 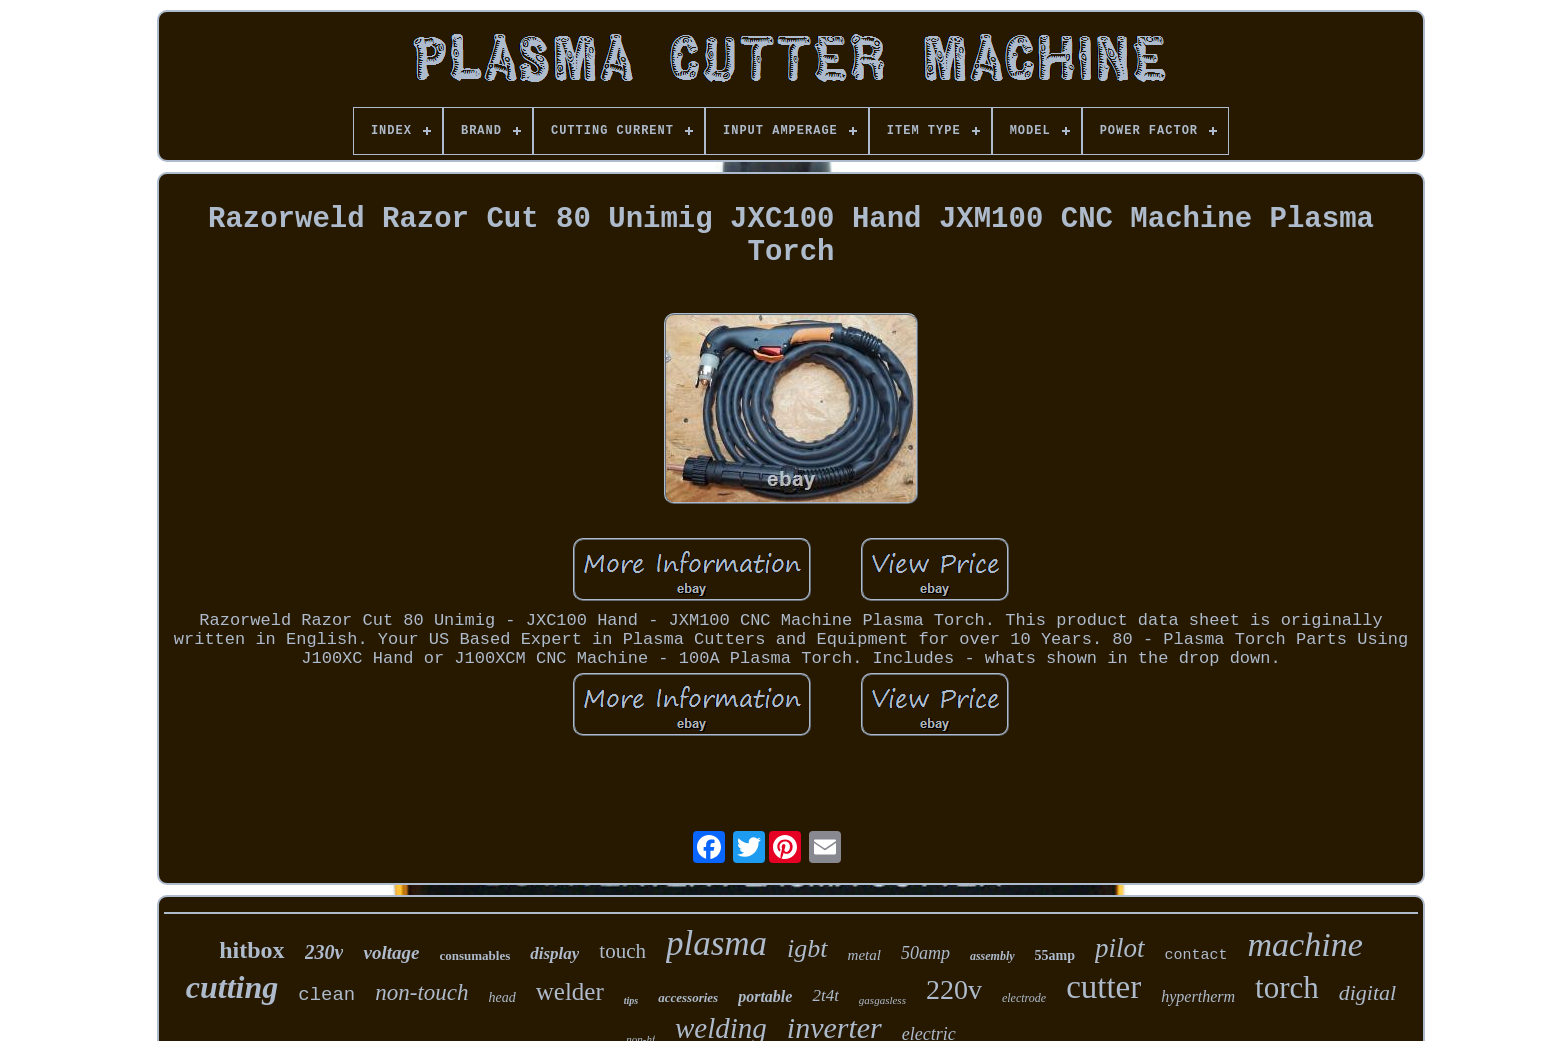 I want to click on torch, so click(x=1287, y=987).